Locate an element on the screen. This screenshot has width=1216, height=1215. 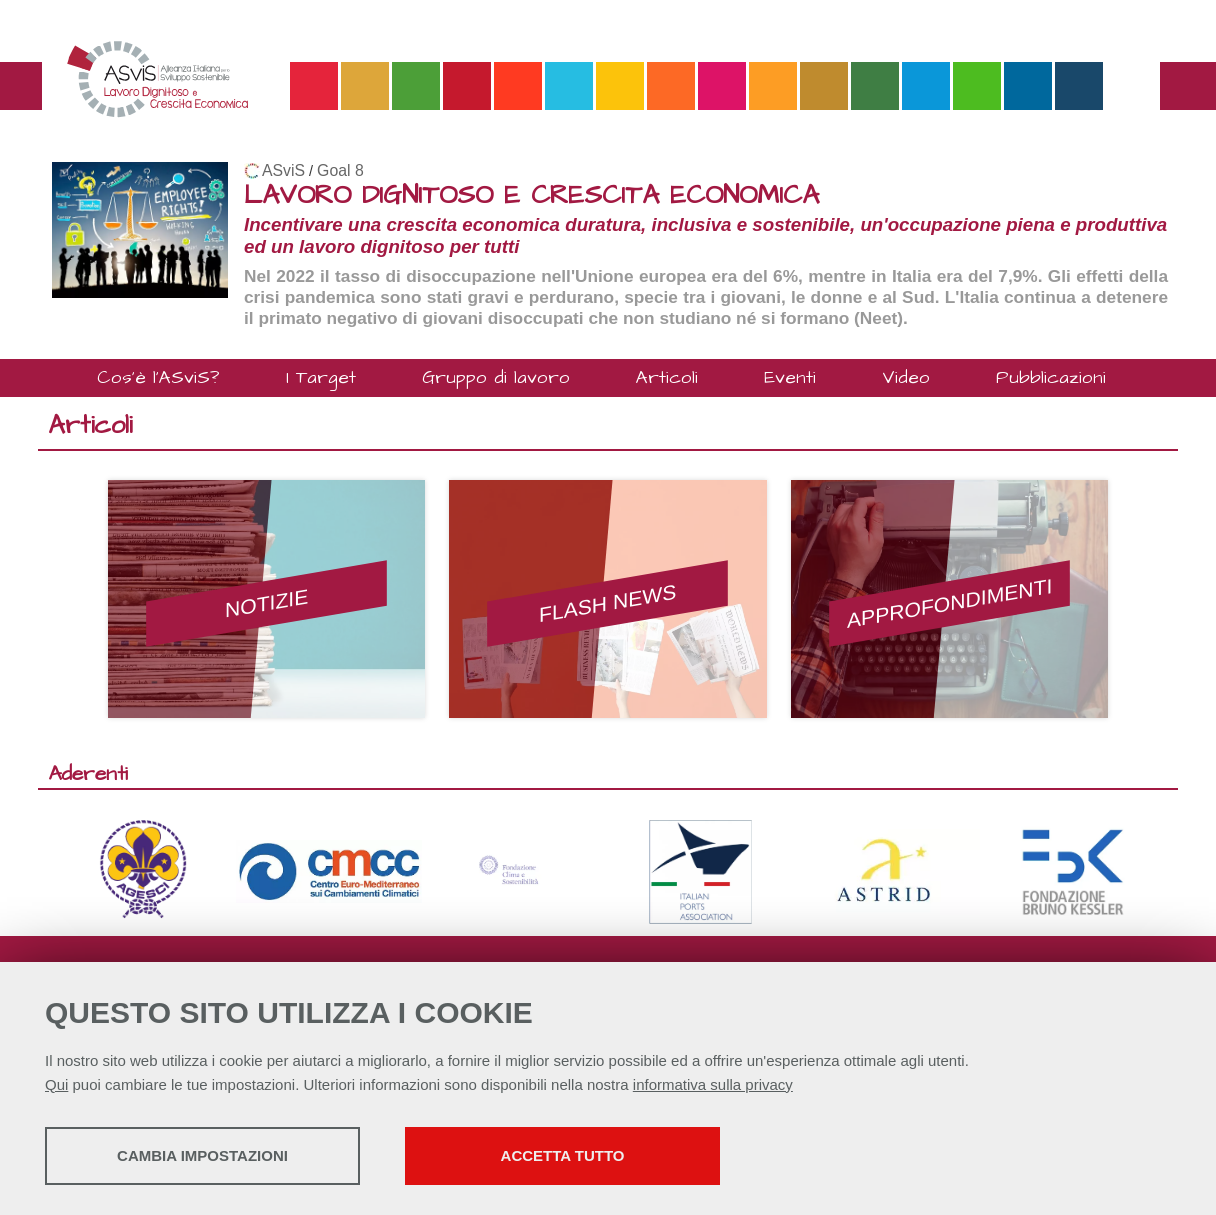
informativa sulla privacy is located at coordinates (713, 1084).